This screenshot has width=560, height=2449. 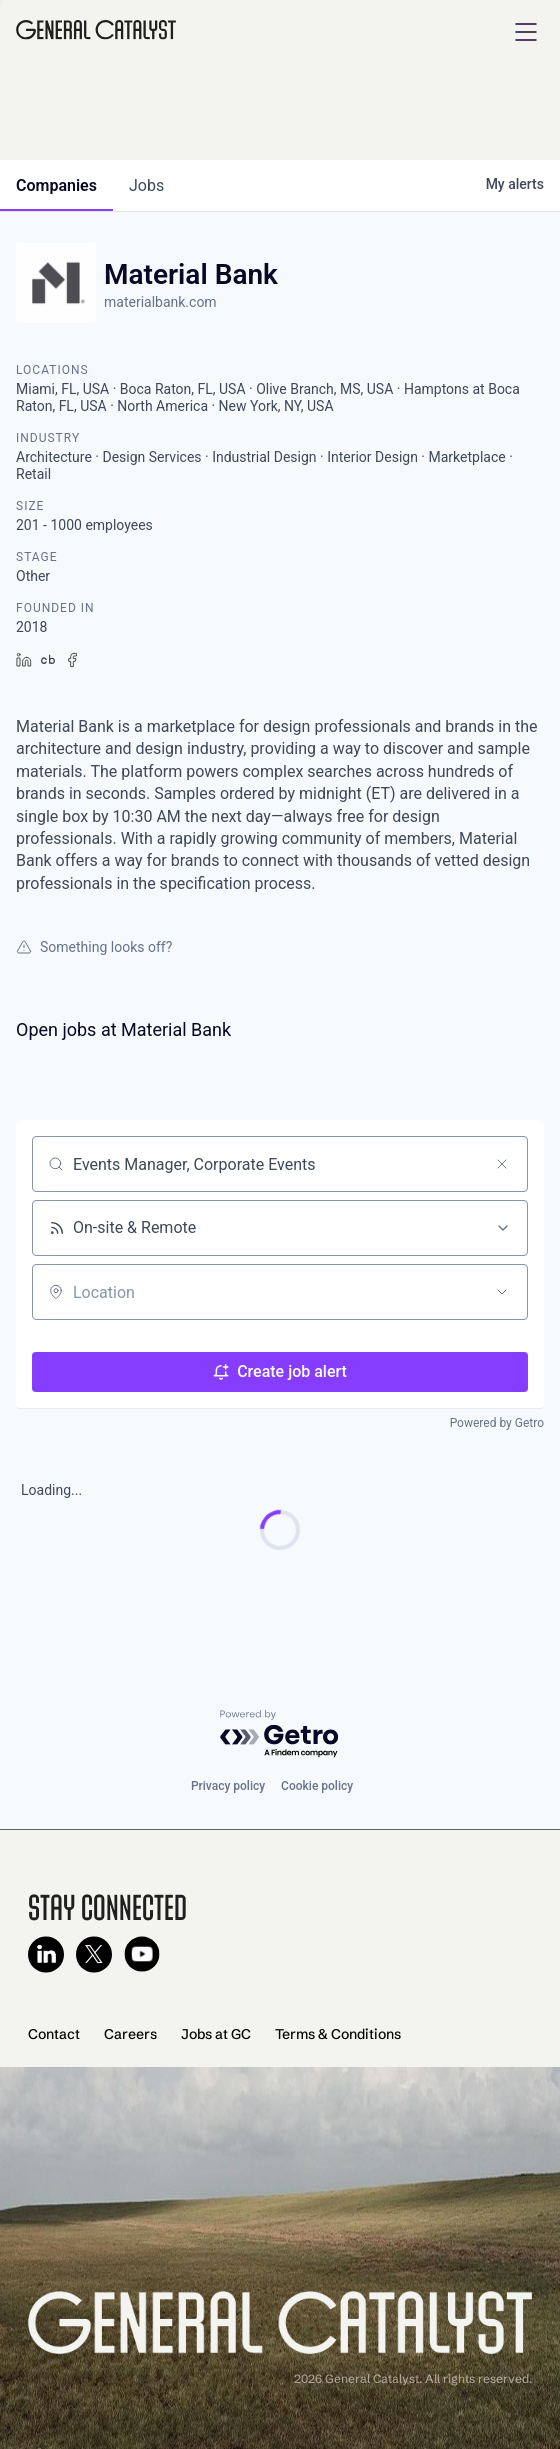 What do you see at coordinates (130, 2034) in the screenshot?
I see `Careers` at bounding box center [130, 2034].